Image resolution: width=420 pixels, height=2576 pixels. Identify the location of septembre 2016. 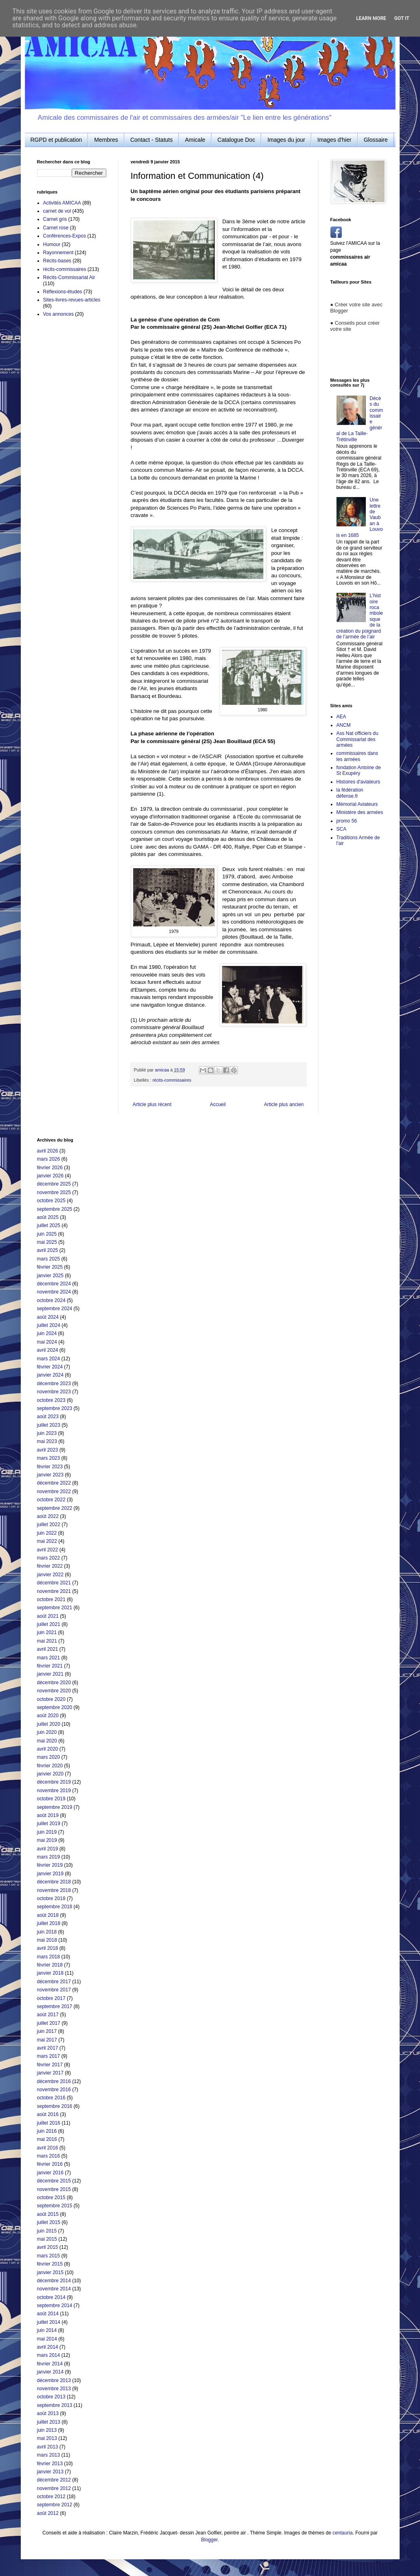
(55, 2106).